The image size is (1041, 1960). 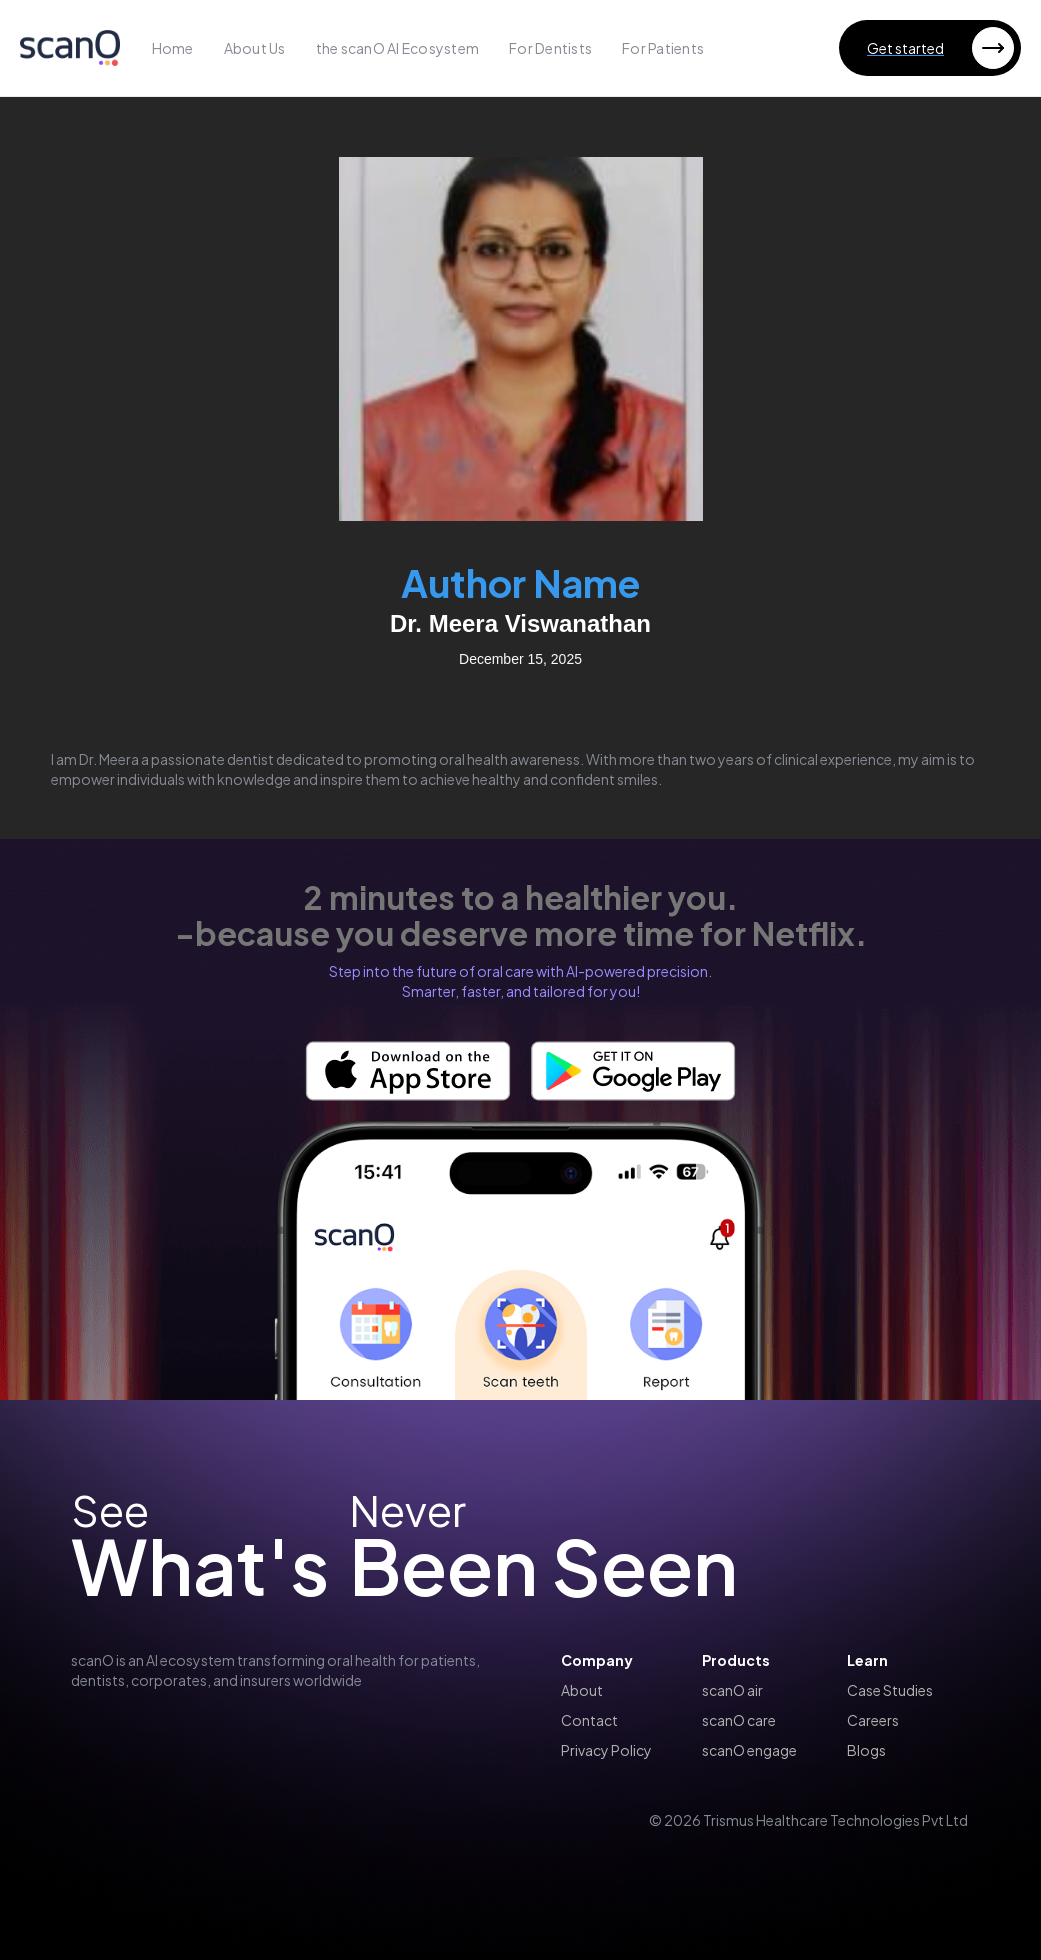 What do you see at coordinates (739, 1720) in the screenshot?
I see `scanO care` at bounding box center [739, 1720].